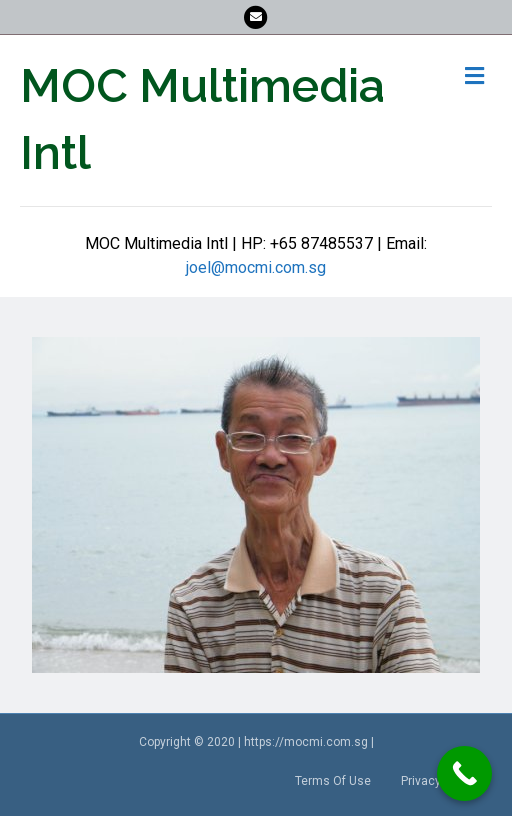 The width and height of the screenshot is (512, 816). I want to click on Privacy Policy, so click(439, 781).